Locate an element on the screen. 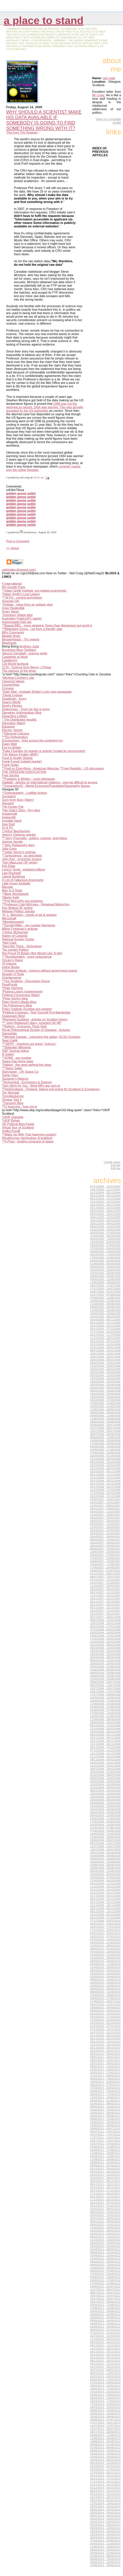  12/08/2012 - 19/08/2012 is located at coordinates (105, 2308).